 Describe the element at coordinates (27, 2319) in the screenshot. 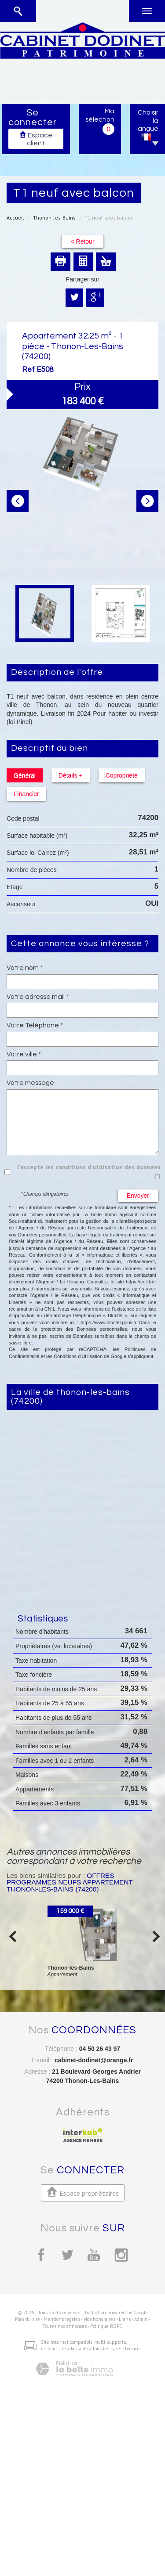

I see `Plan du site` at that location.